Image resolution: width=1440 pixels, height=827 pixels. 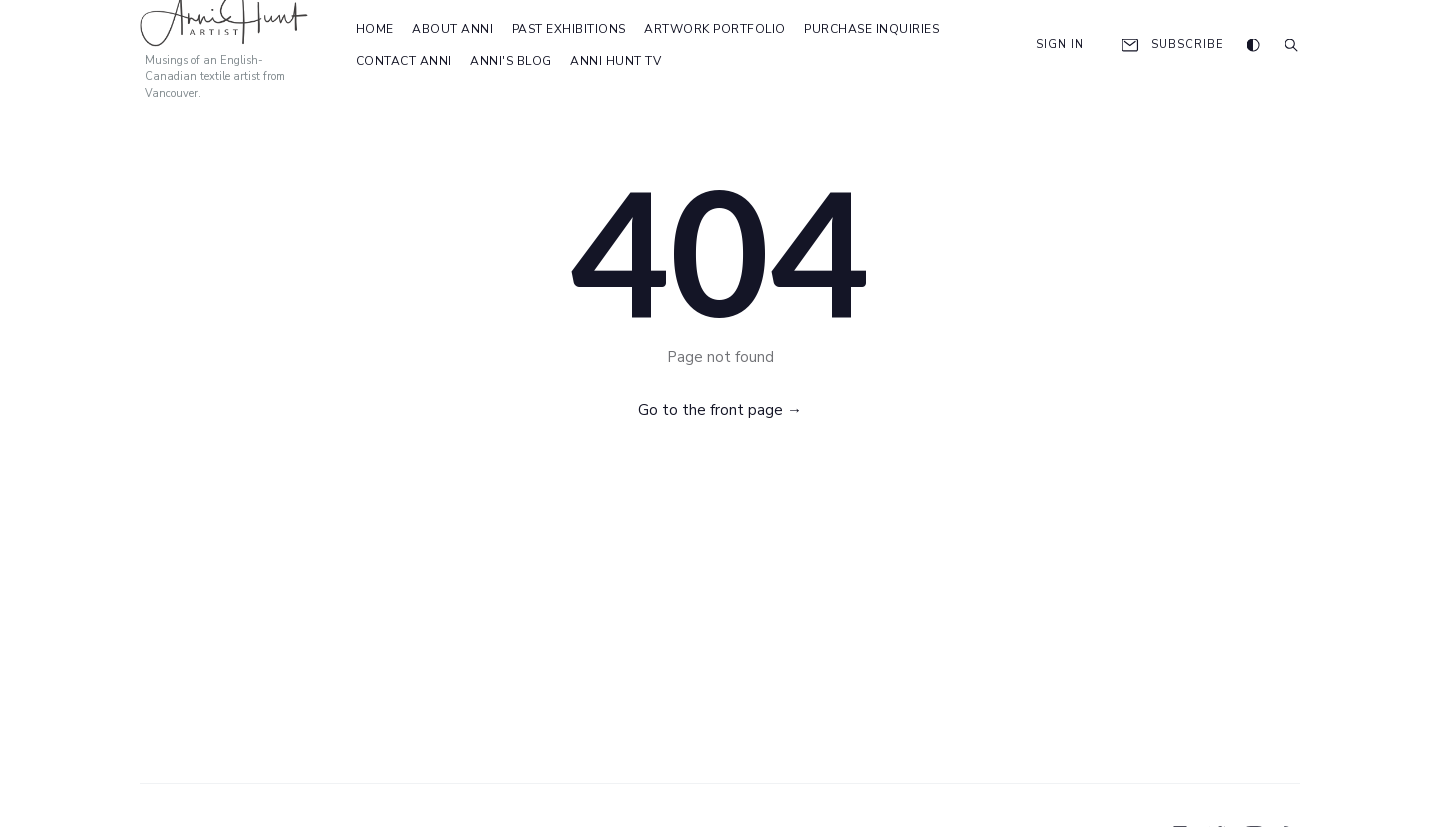 What do you see at coordinates (375, 29) in the screenshot?
I see `Home` at bounding box center [375, 29].